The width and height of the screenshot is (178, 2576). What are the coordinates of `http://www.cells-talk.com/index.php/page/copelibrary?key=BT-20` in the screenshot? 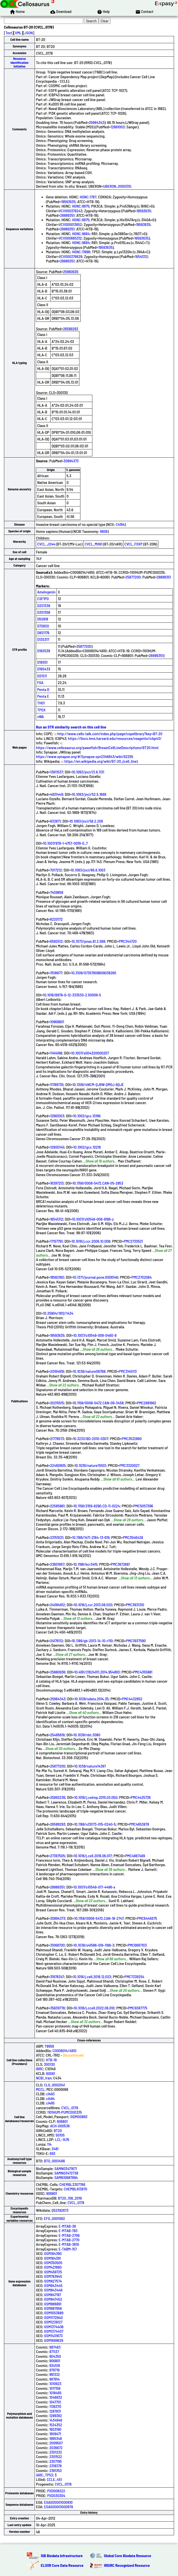 It's located at (109, 733).